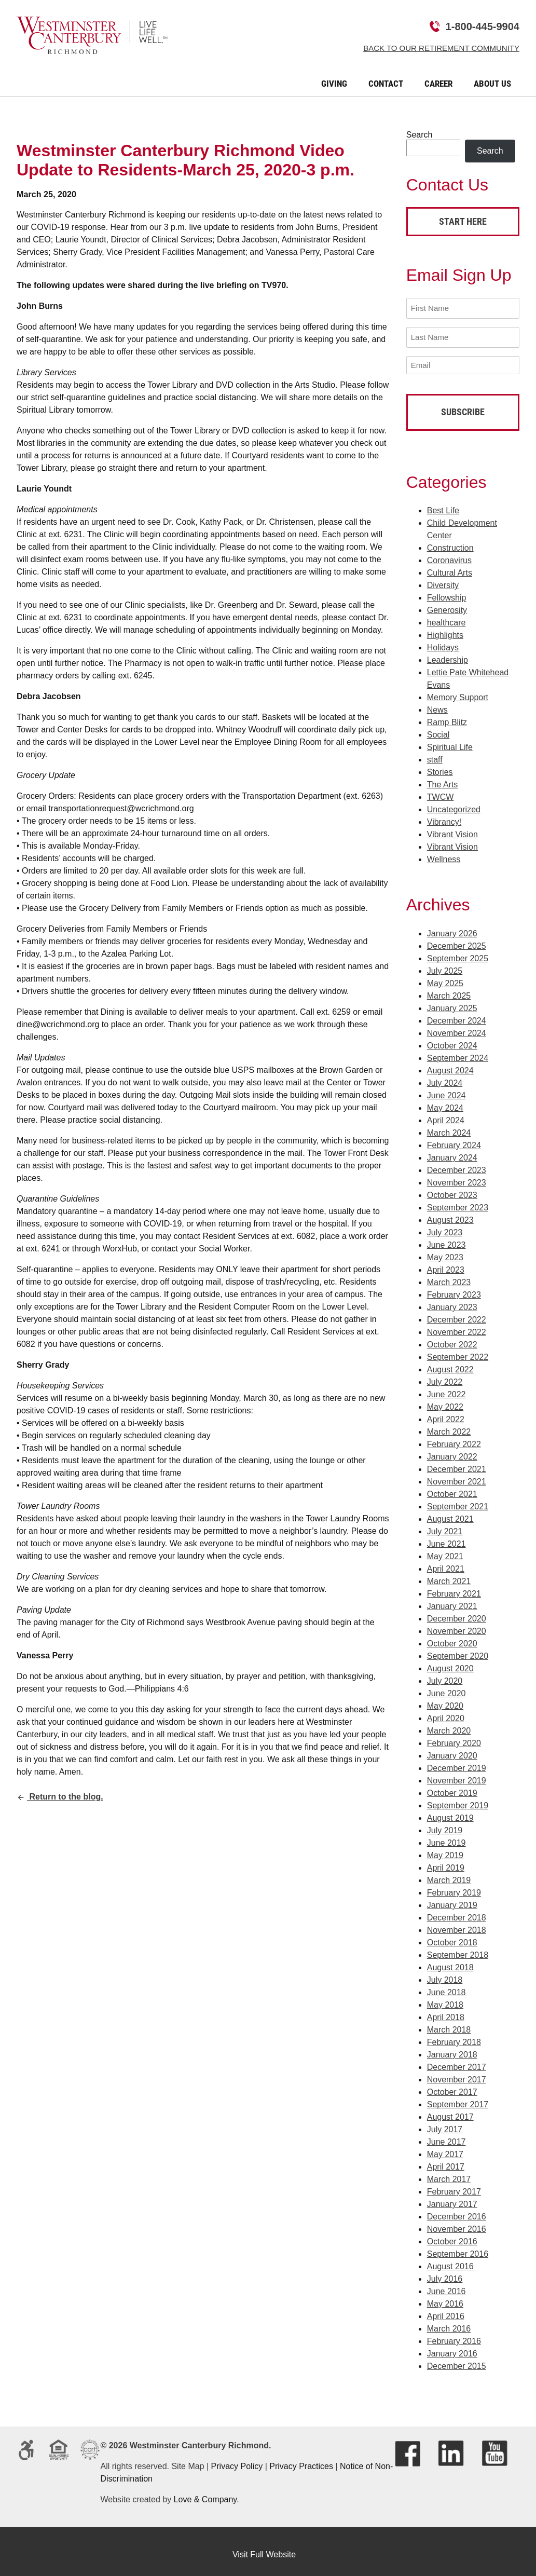 This screenshot has height=2576, width=536. Describe the element at coordinates (450, 1961) in the screenshot. I see `August 2018` at that location.